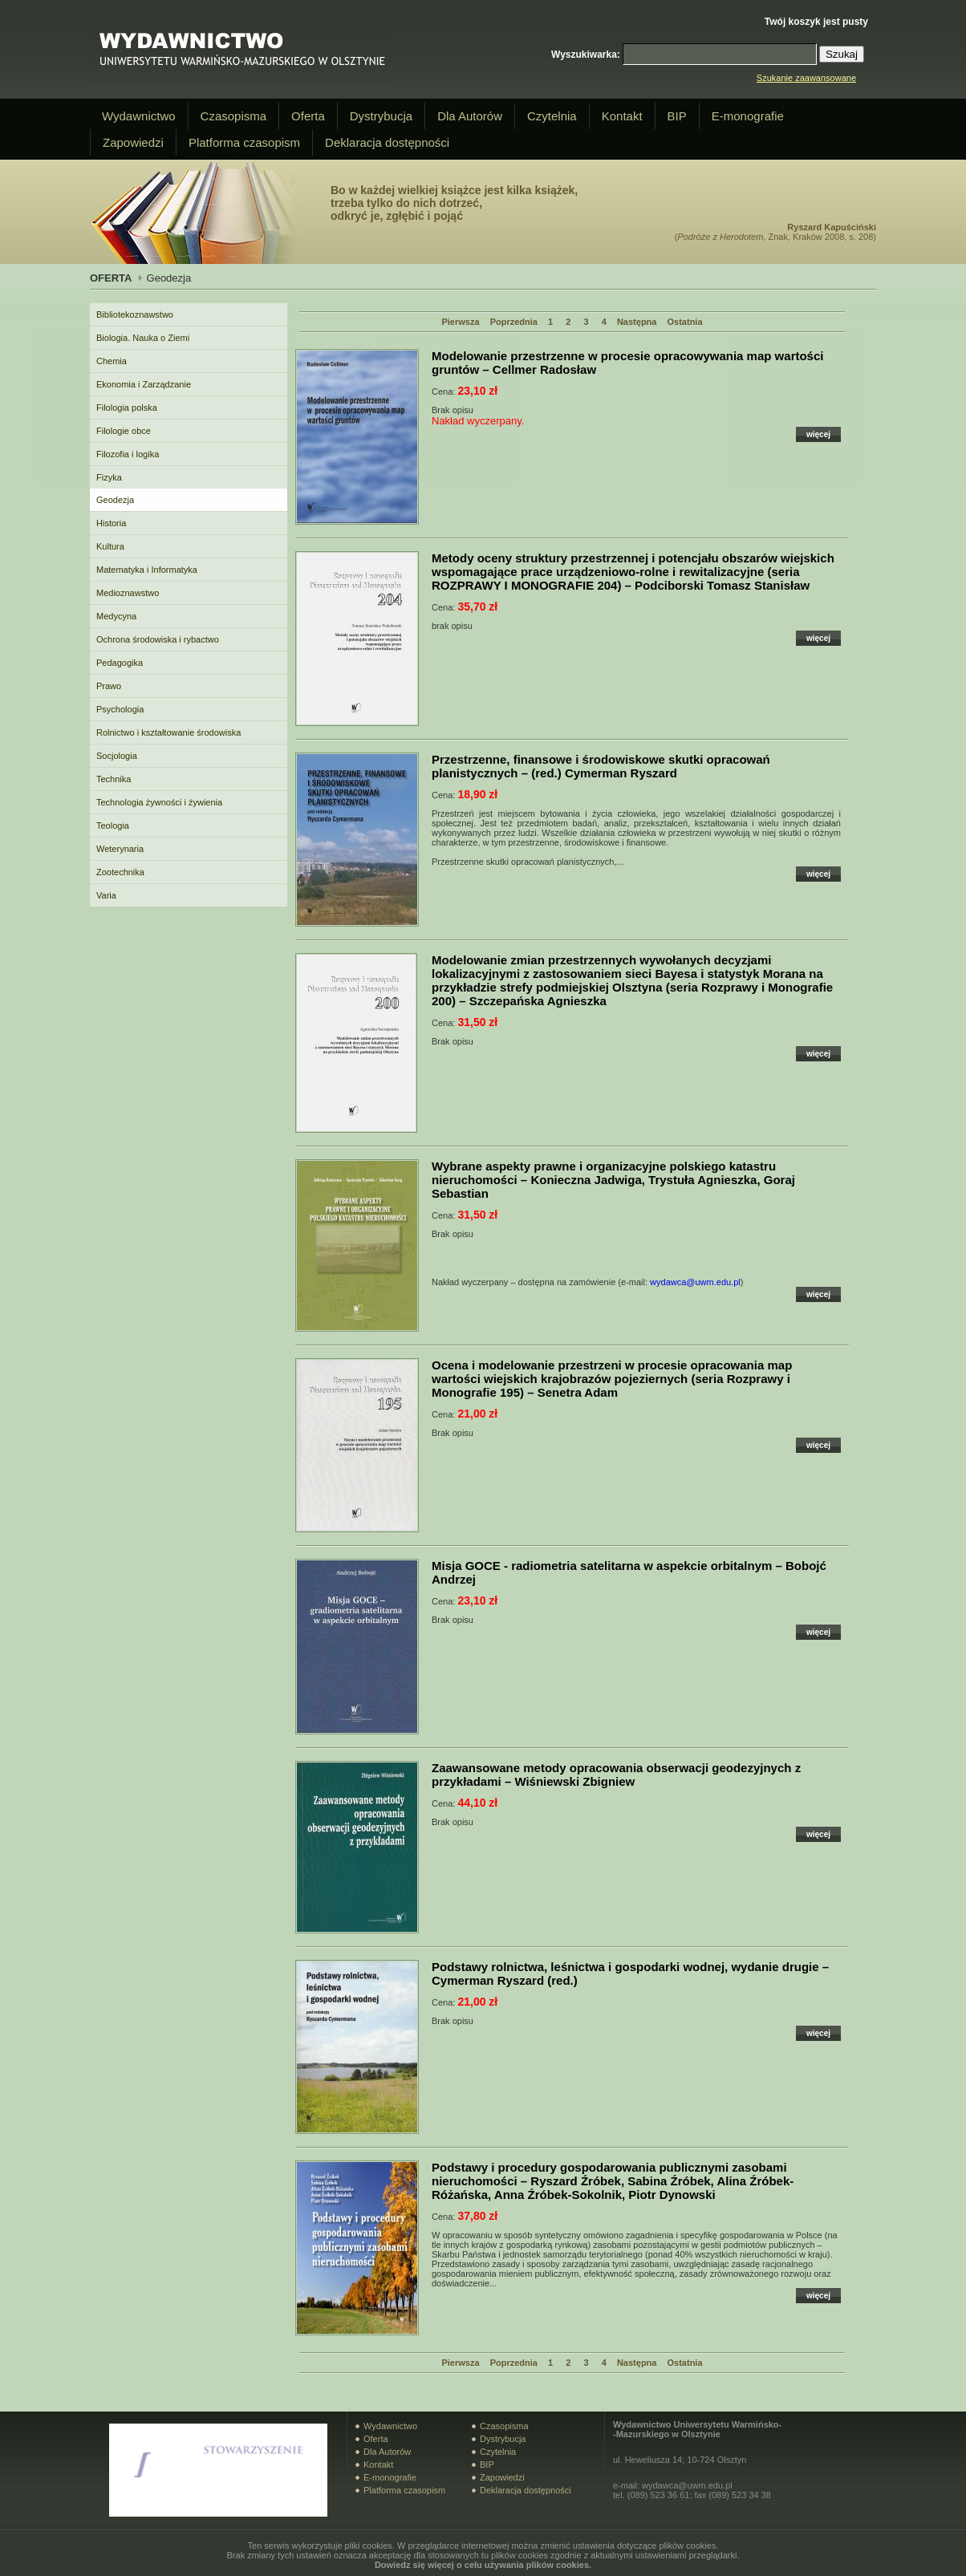 This screenshot has height=2576, width=966. I want to click on Geodezja, so click(115, 500).